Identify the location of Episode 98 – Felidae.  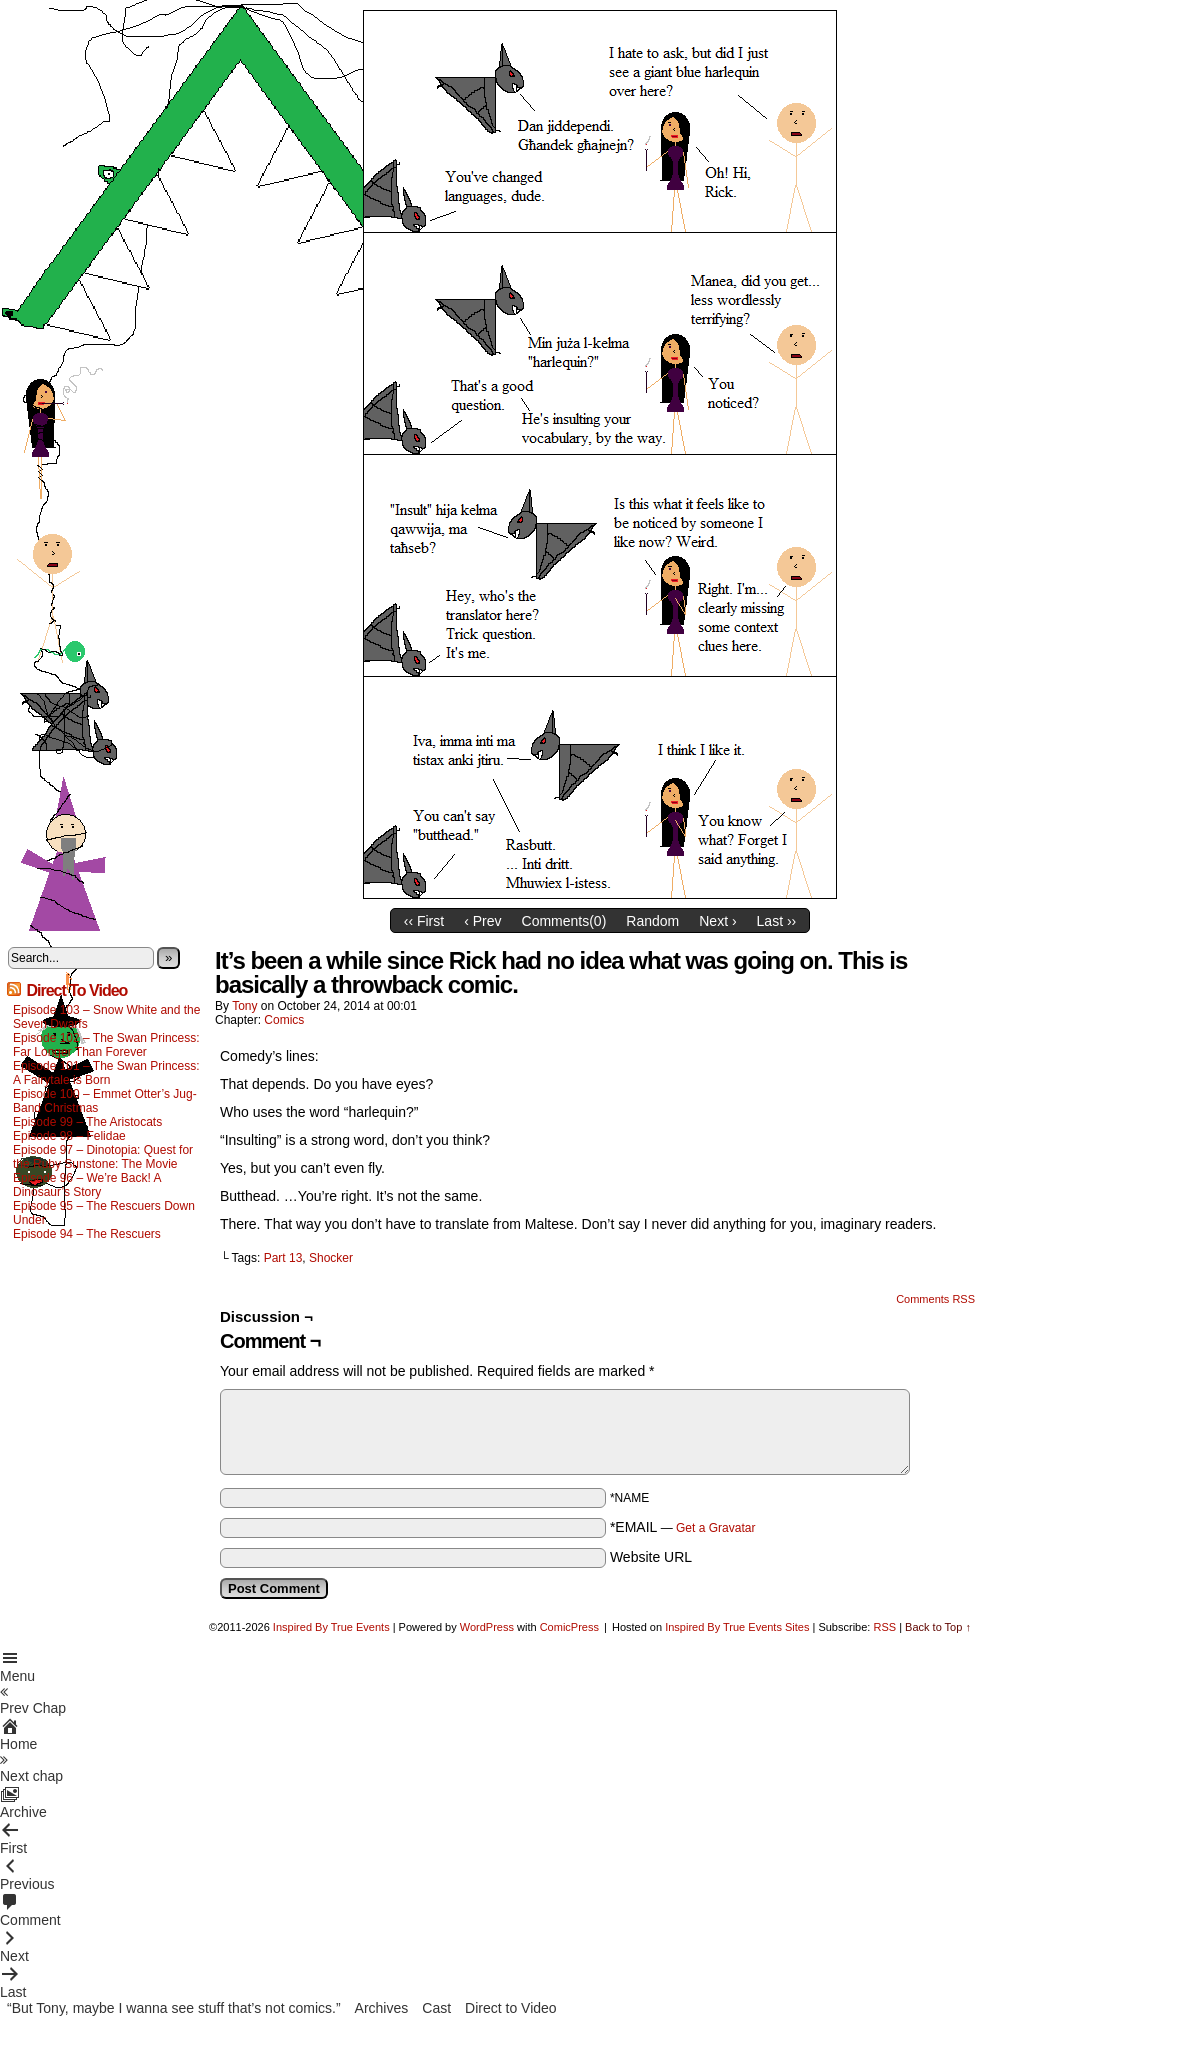
(69, 1136).